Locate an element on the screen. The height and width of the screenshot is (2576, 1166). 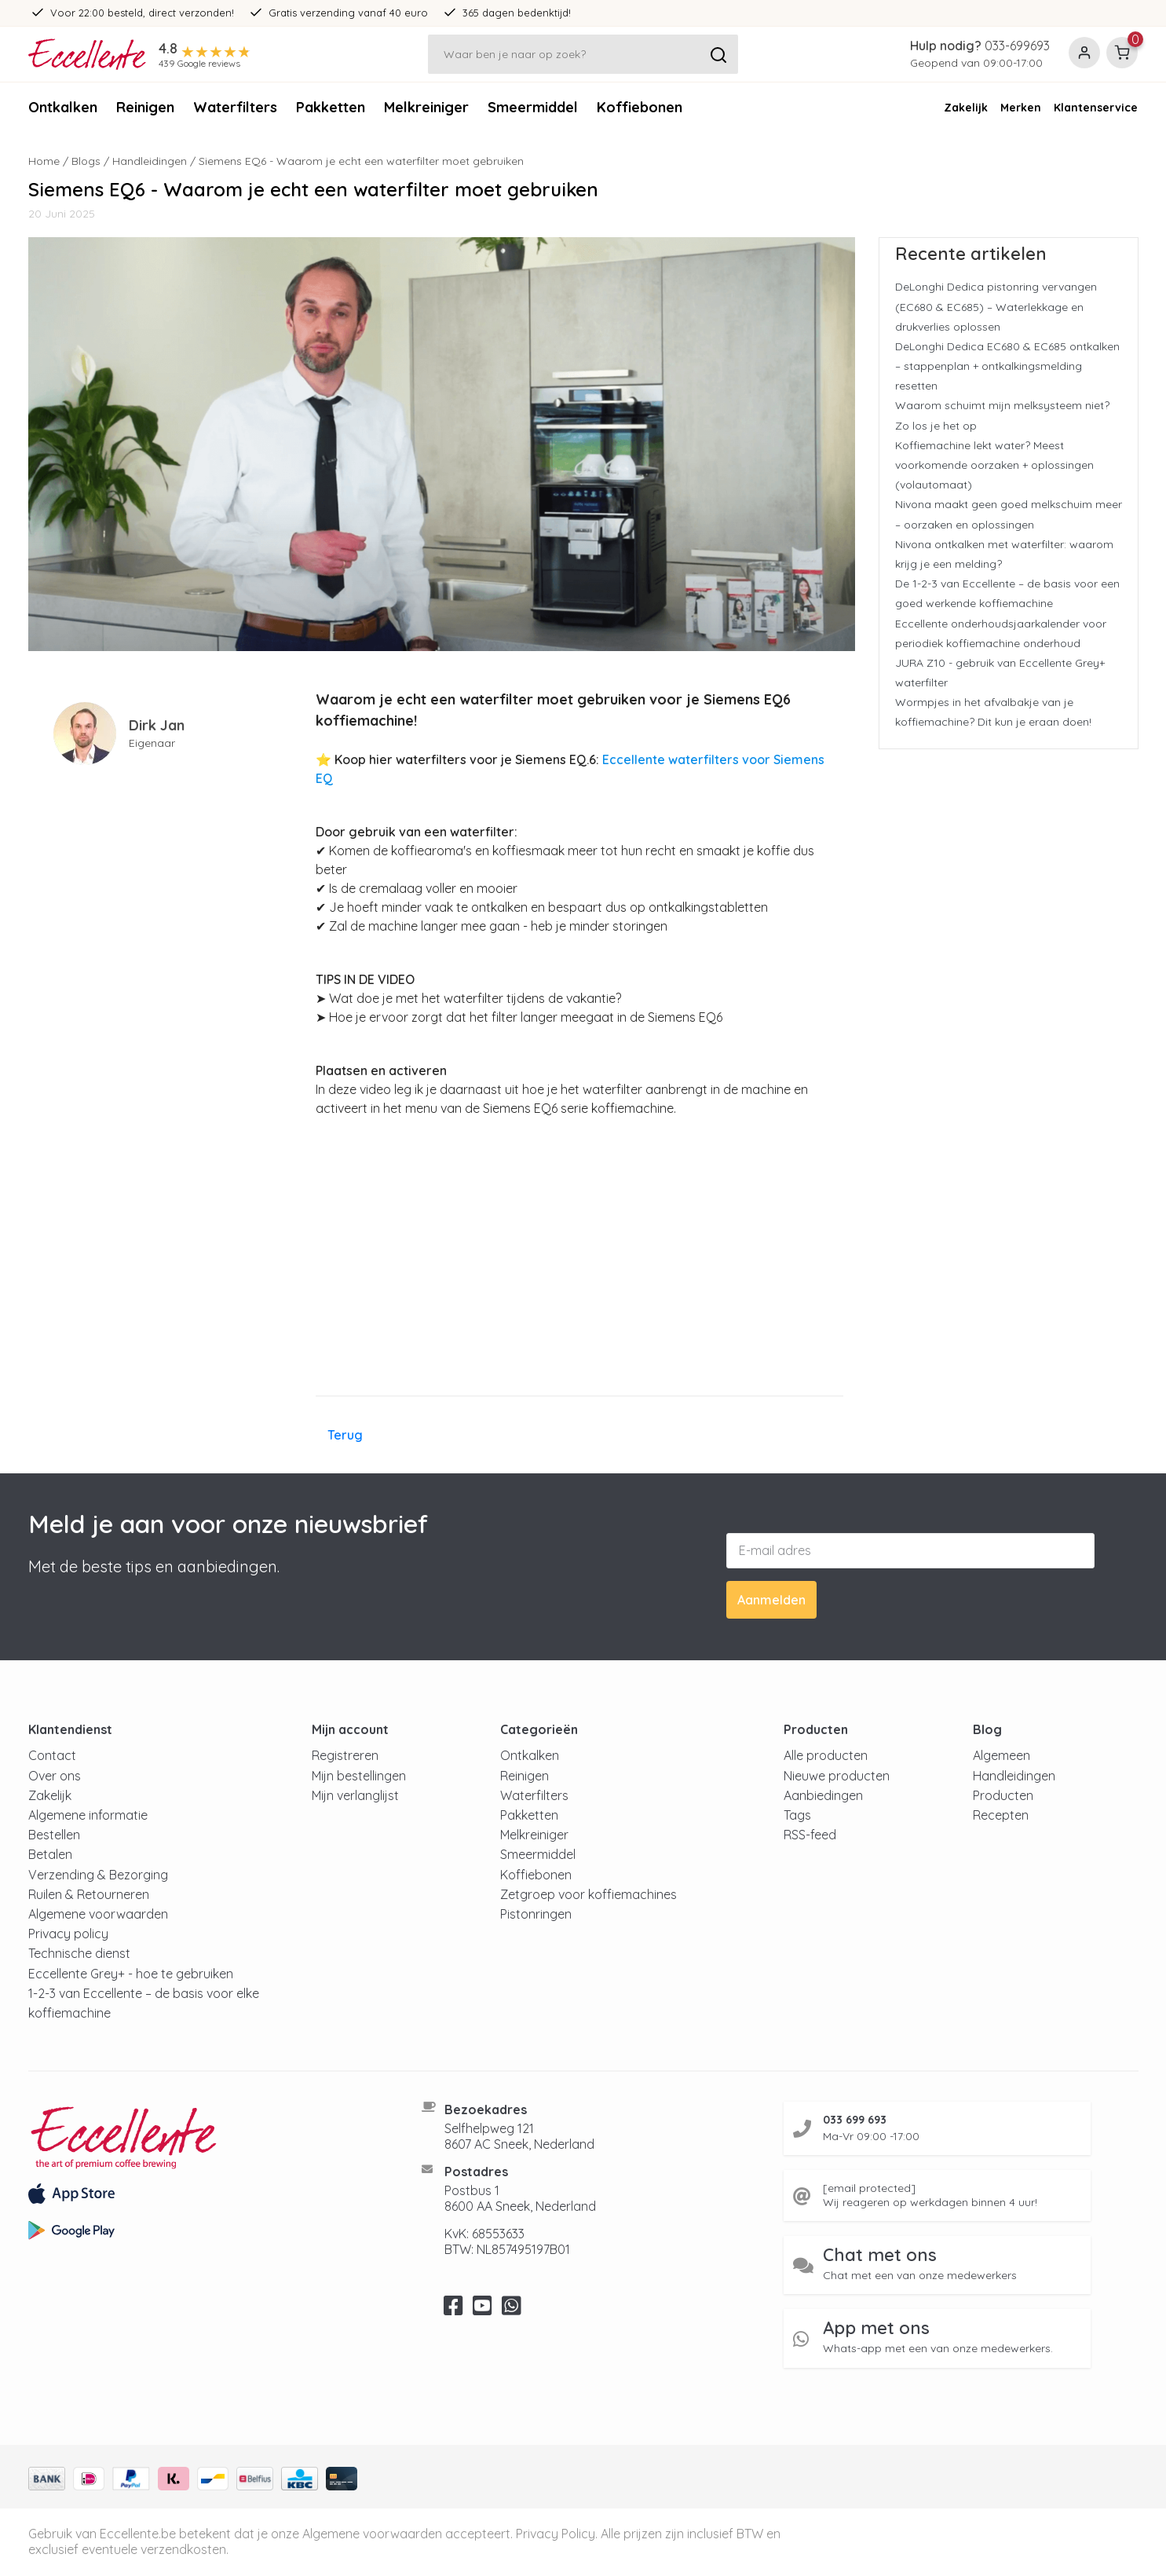
Merken is located at coordinates (1020, 108).